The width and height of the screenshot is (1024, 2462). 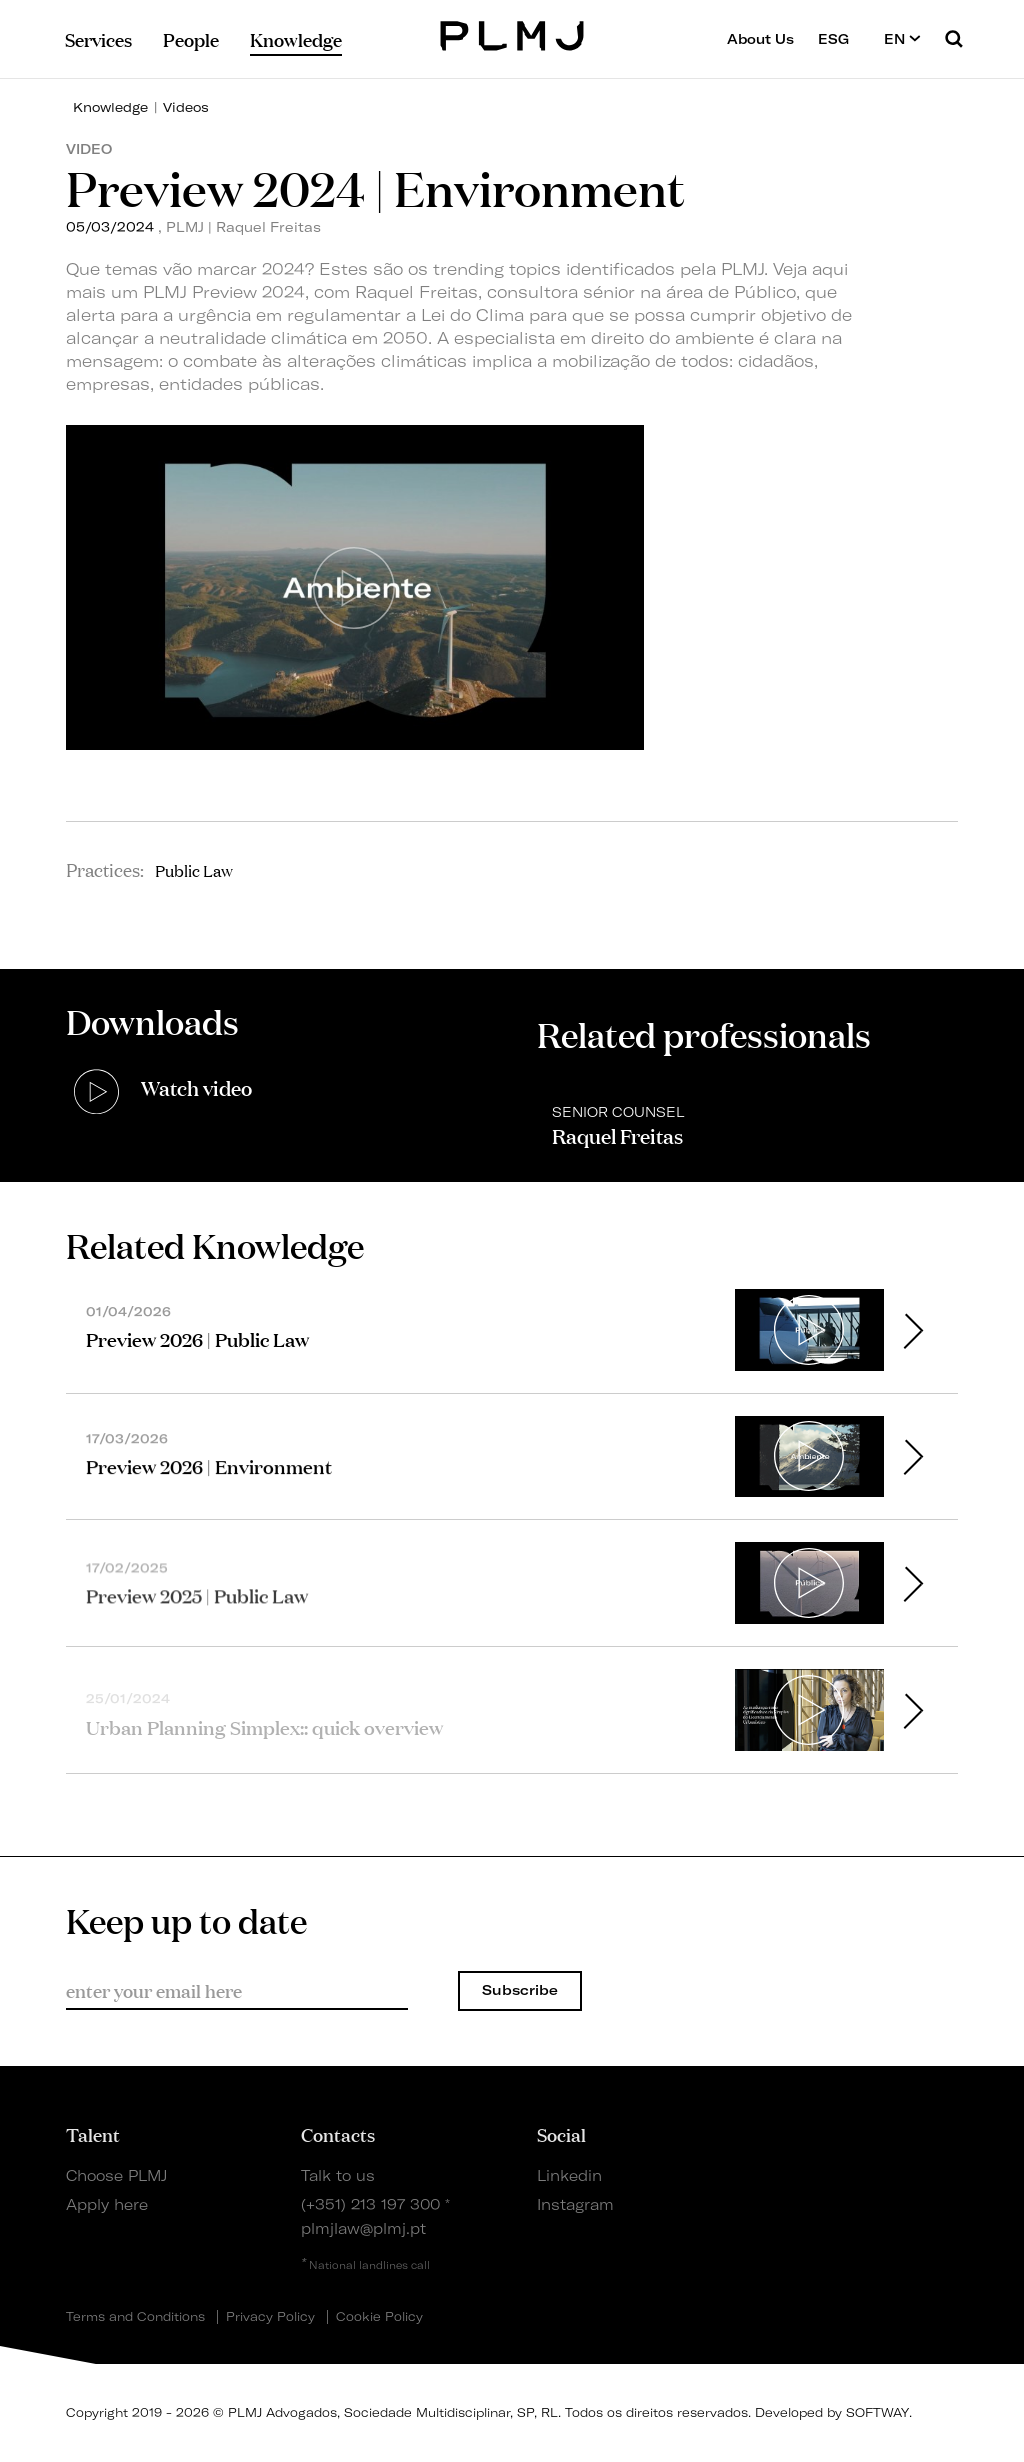 I want to click on Apply here, so click(x=107, y=2205).